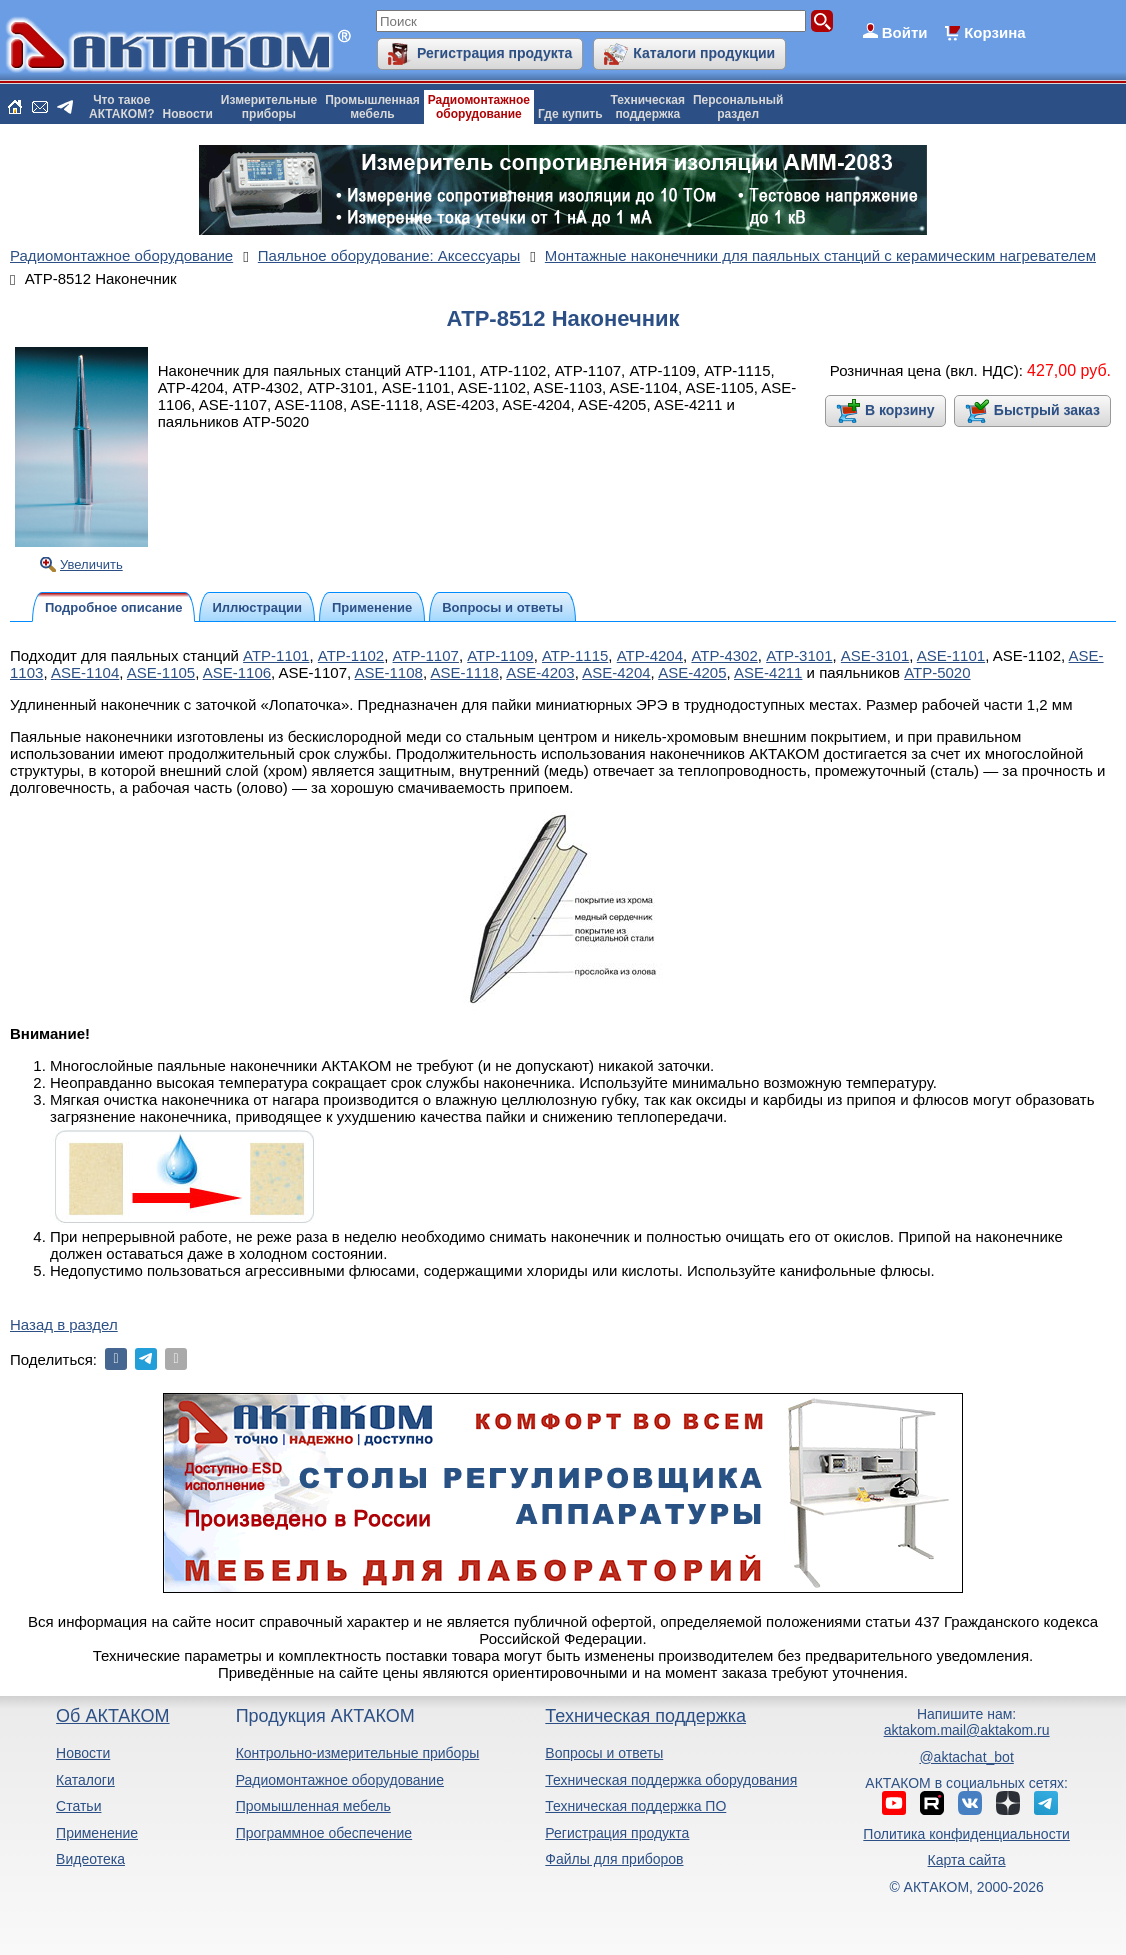  Describe the element at coordinates (604, 1753) in the screenshot. I see `Вопросы и ответы` at that location.